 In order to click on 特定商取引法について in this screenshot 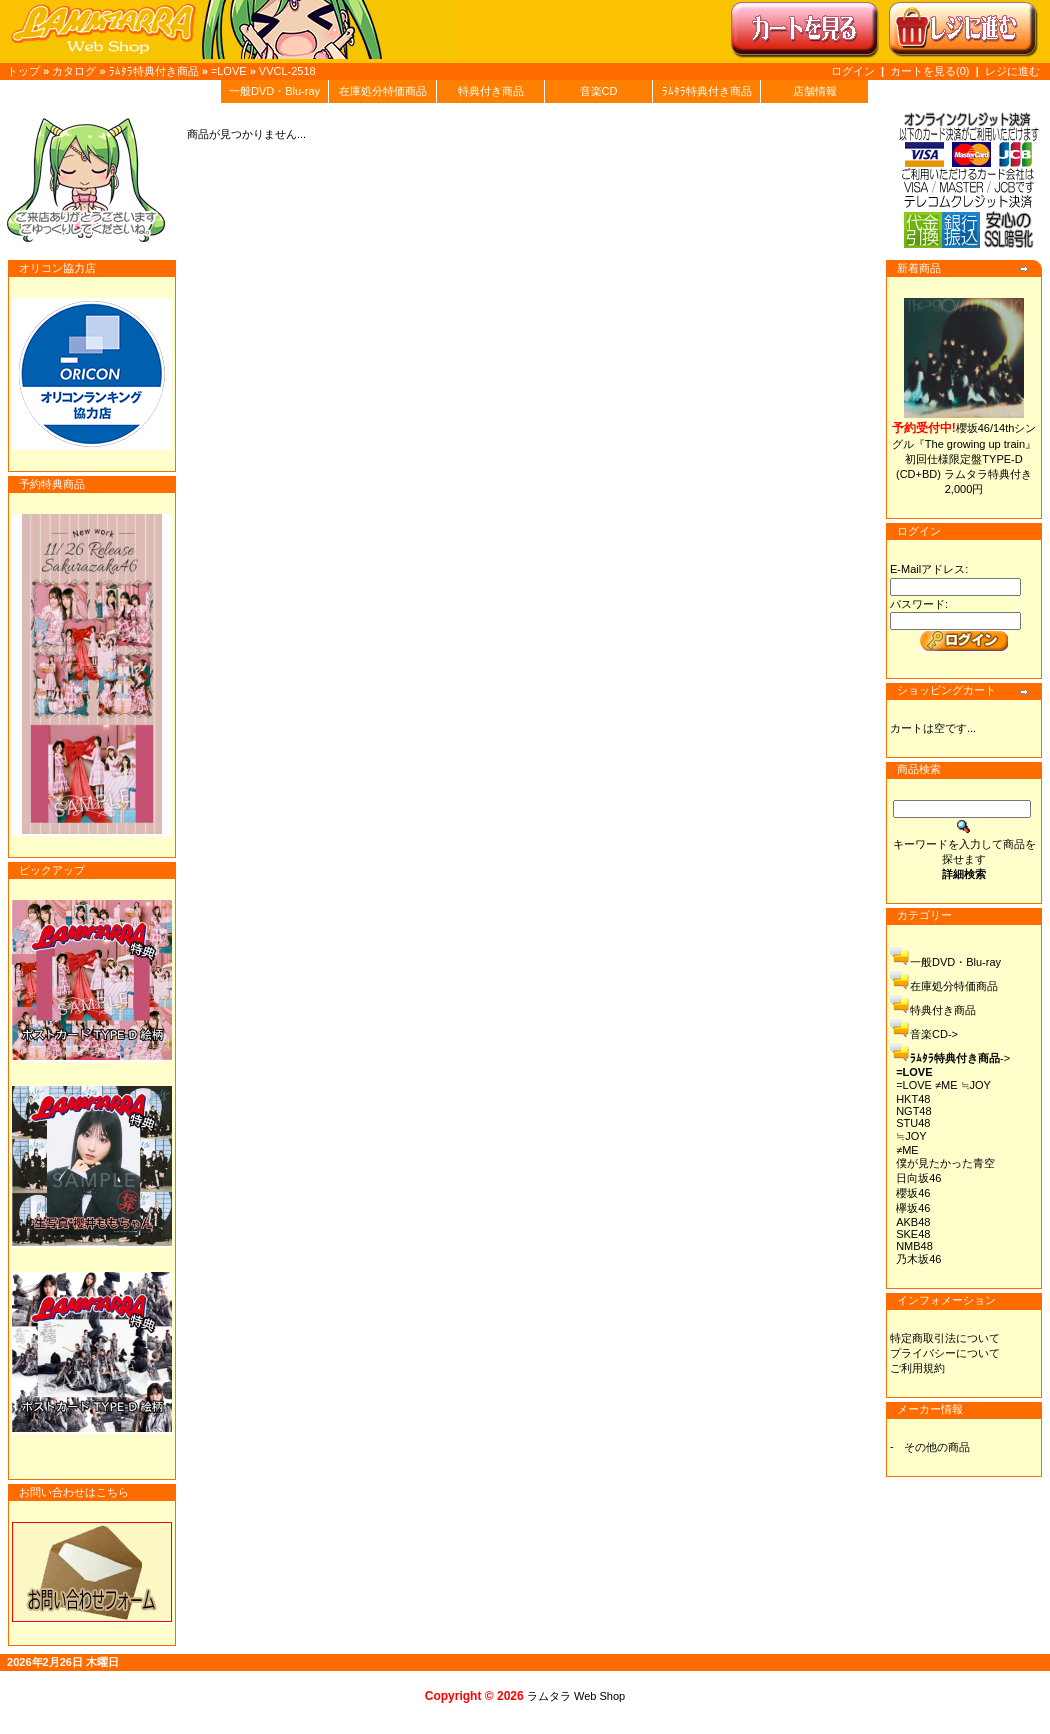, I will do `click(945, 1338)`.